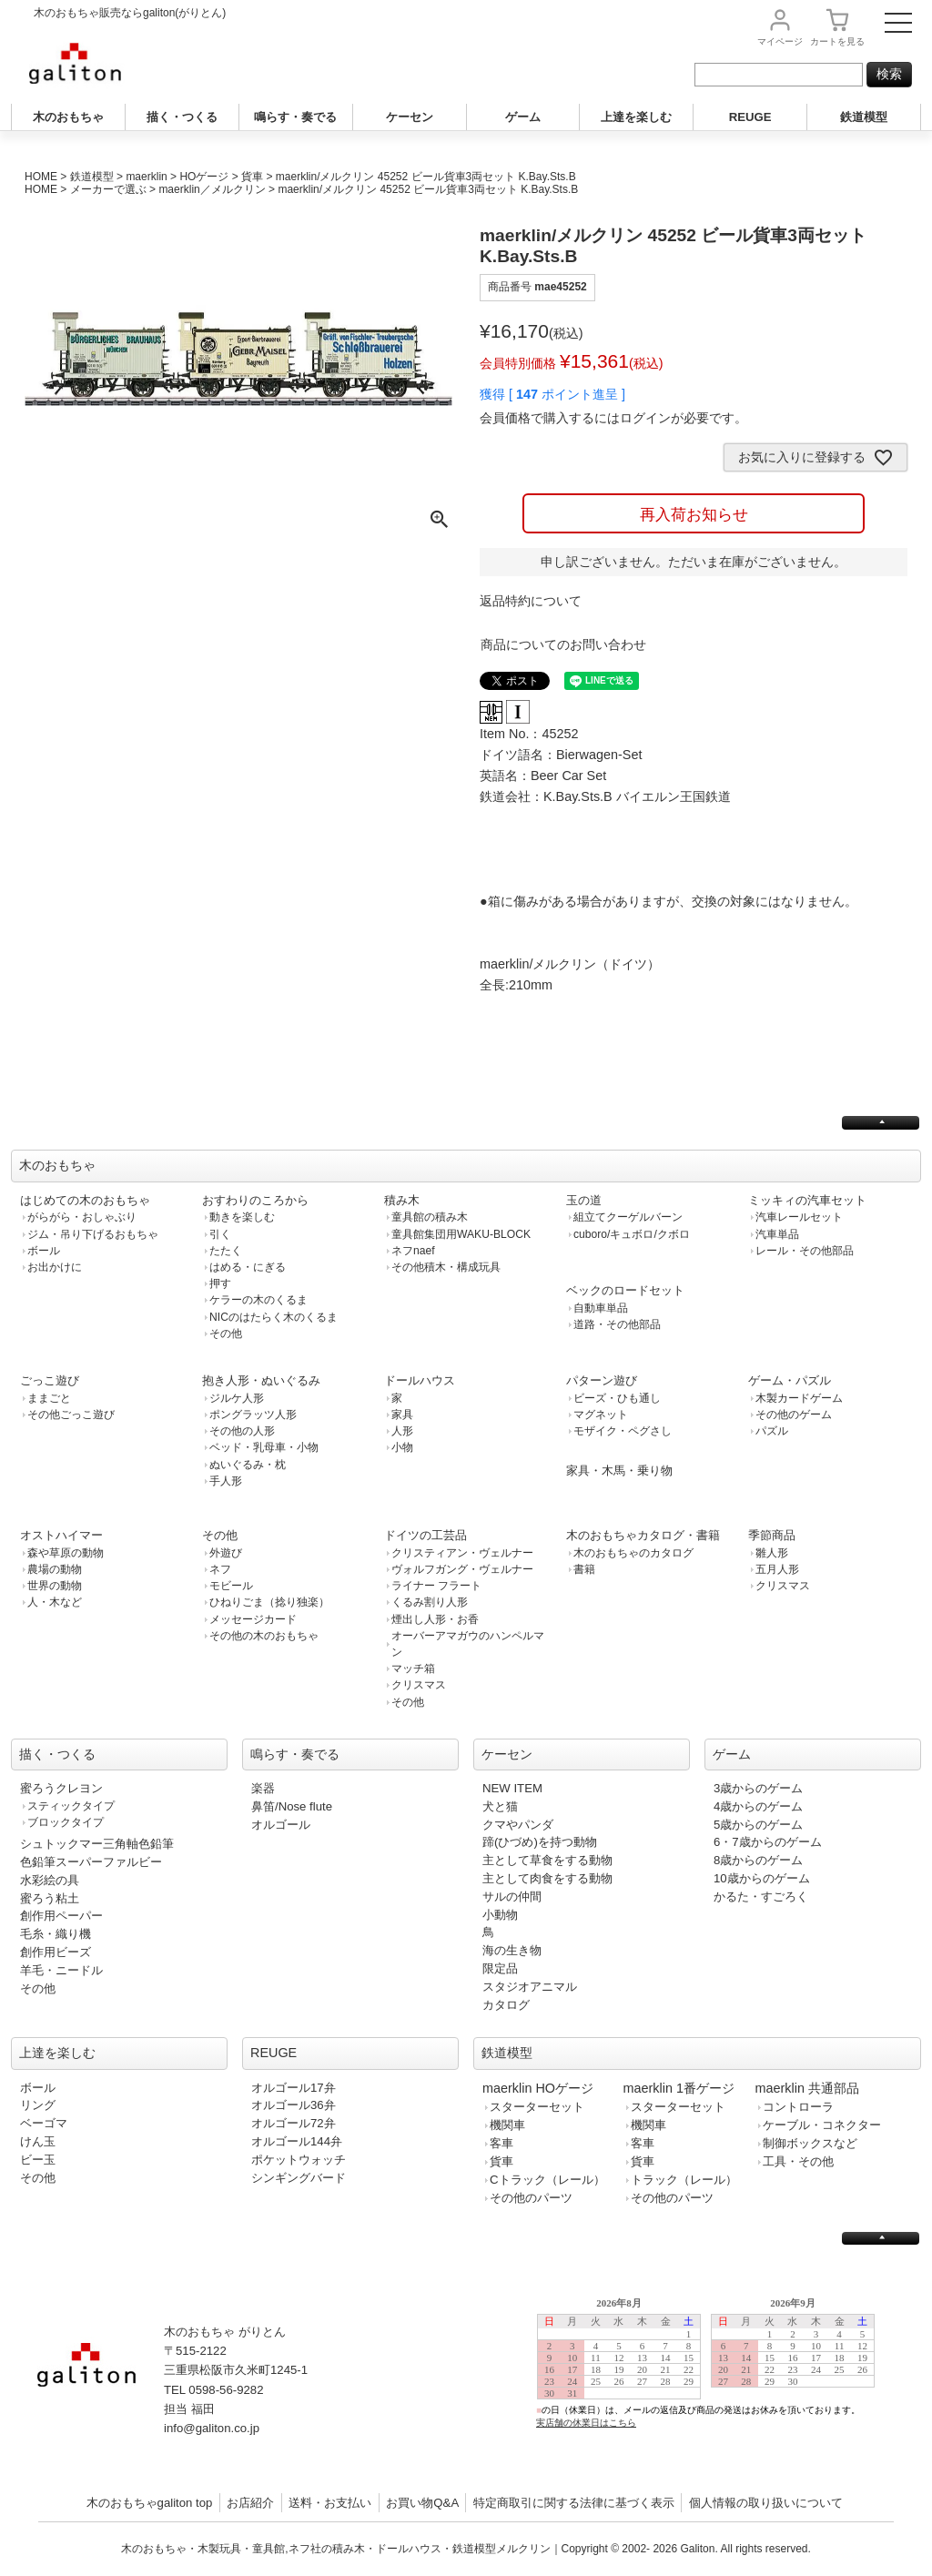  What do you see at coordinates (273, 1317) in the screenshot?
I see `NICのはたらく木のくるま` at bounding box center [273, 1317].